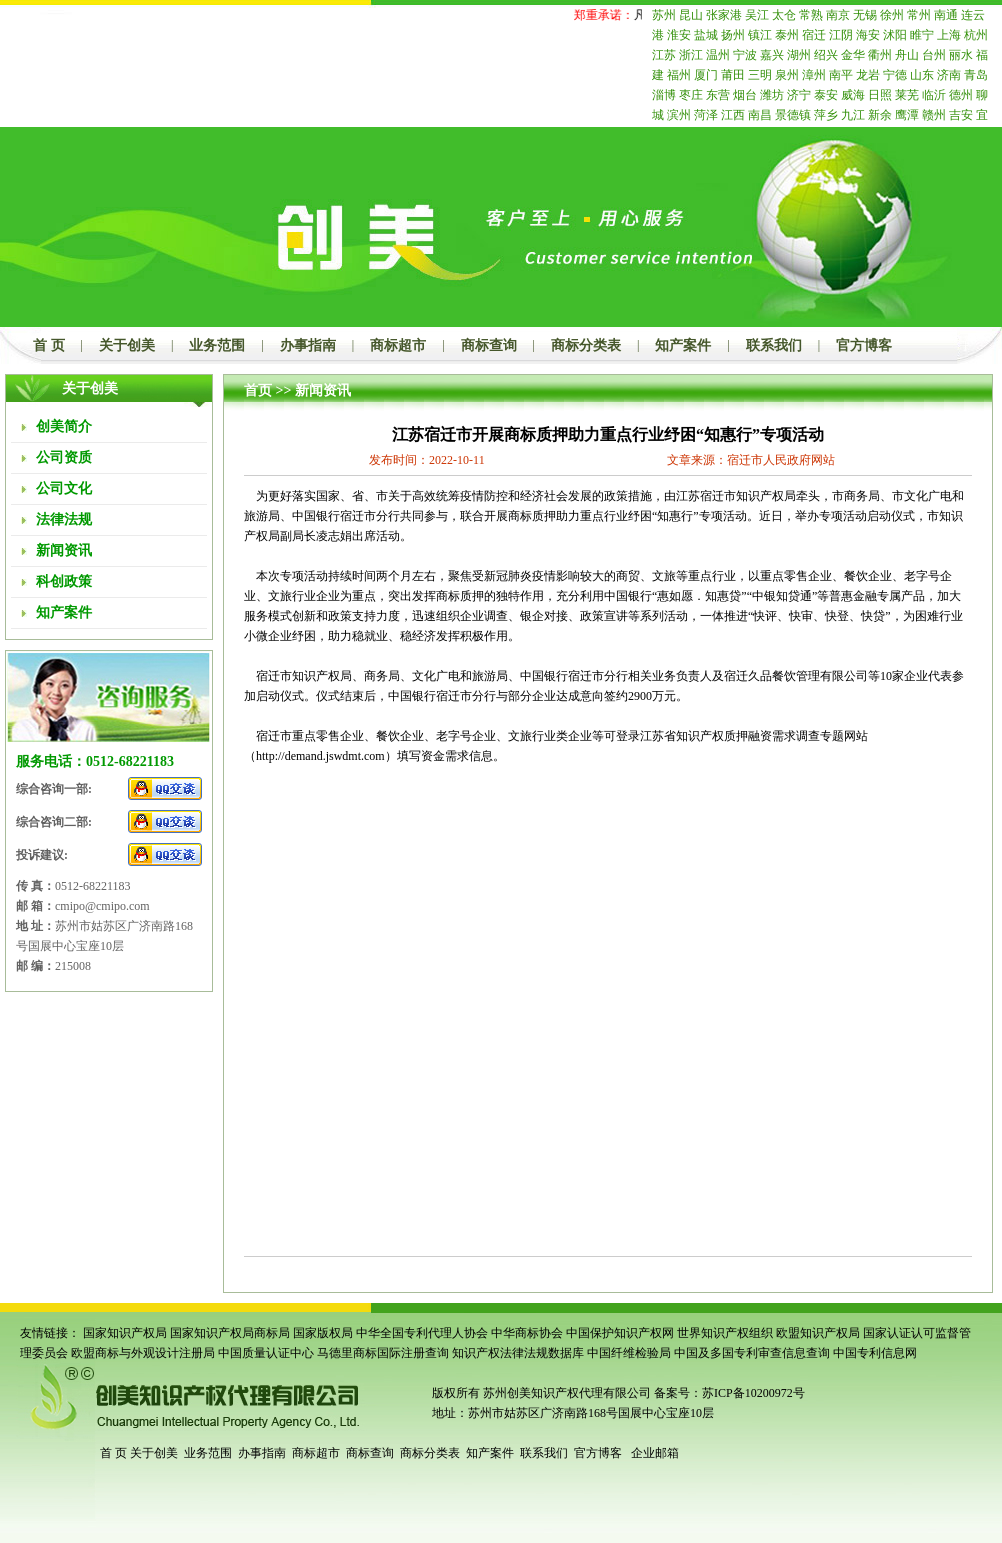 The height and width of the screenshot is (1543, 1002). Describe the element at coordinates (826, 95) in the screenshot. I see `泰安` at that location.